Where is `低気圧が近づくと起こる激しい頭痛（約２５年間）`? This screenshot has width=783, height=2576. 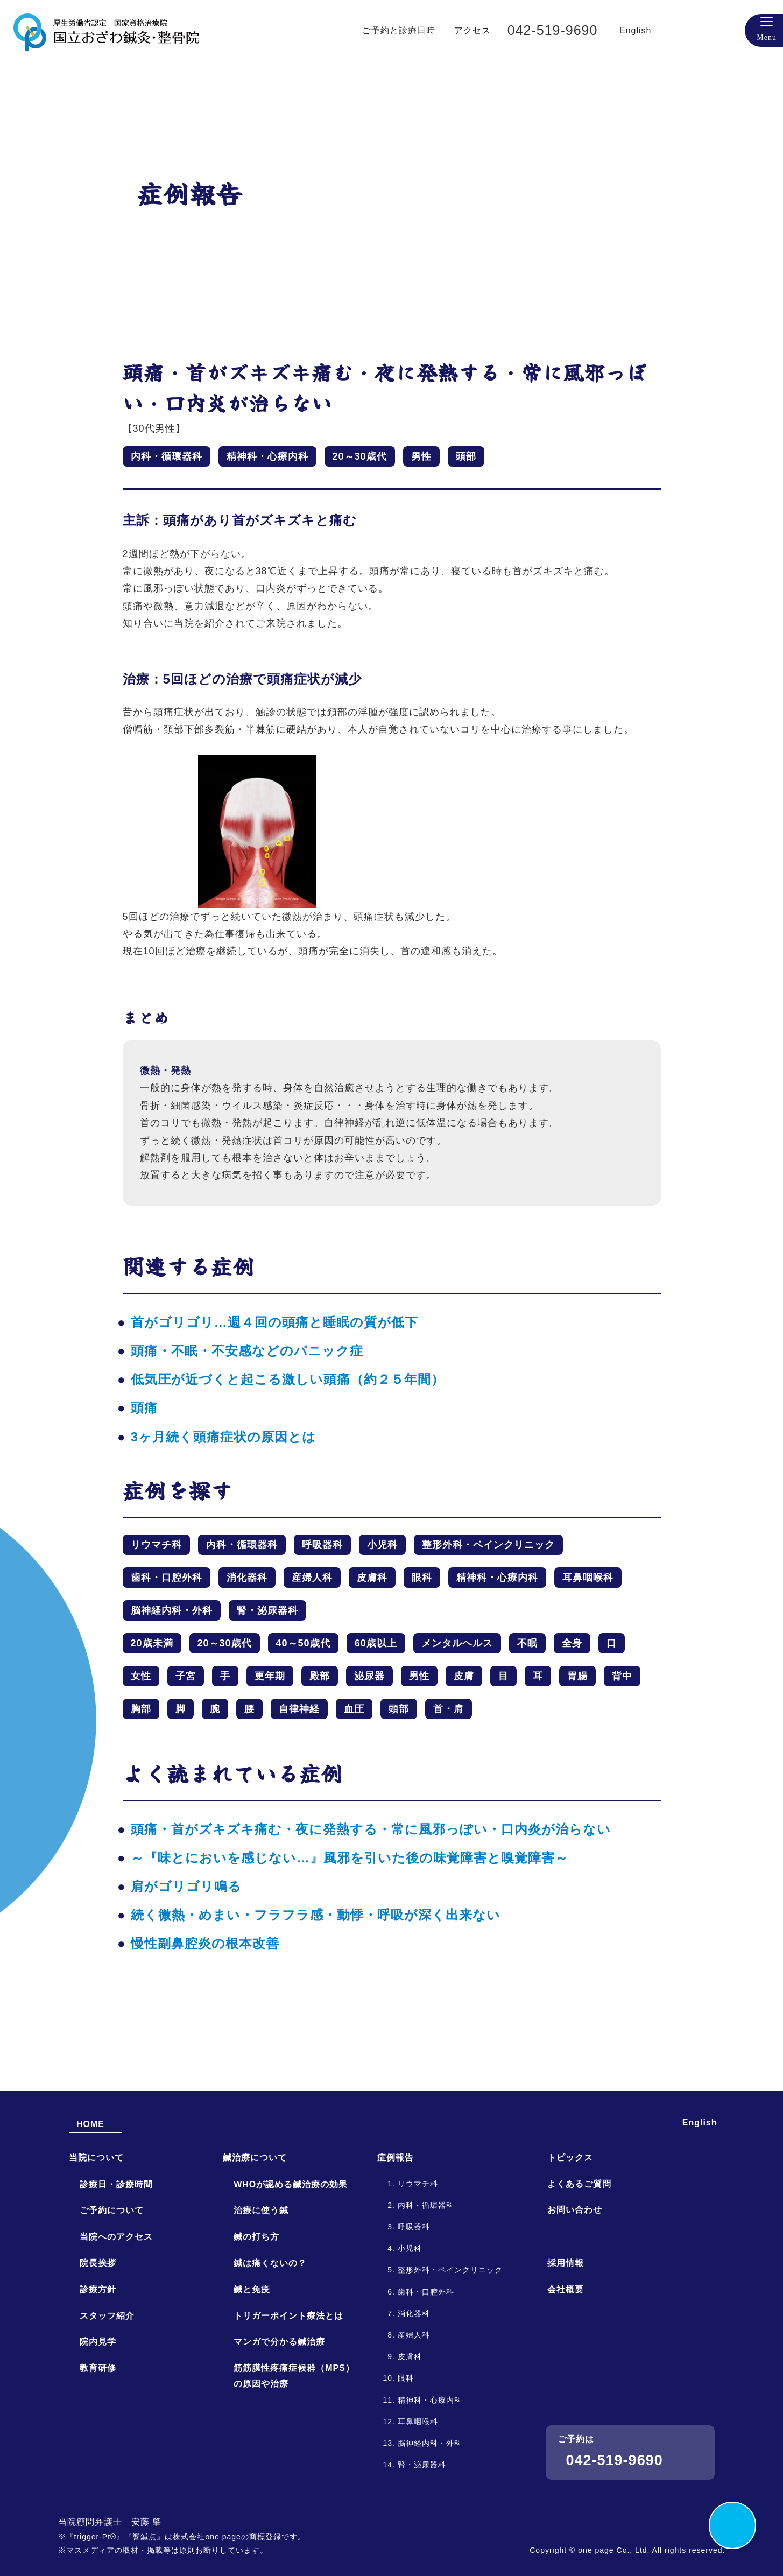 低気圧が近づくと起こる激しい頭痛（約２５年間） is located at coordinates (288, 1379).